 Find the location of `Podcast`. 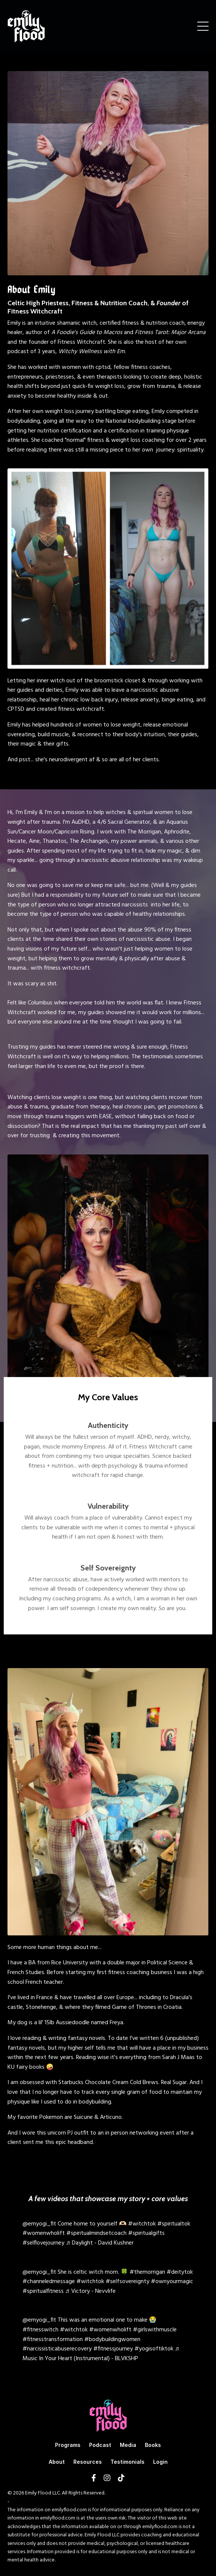

Podcast is located at coordinates (100, 2445).